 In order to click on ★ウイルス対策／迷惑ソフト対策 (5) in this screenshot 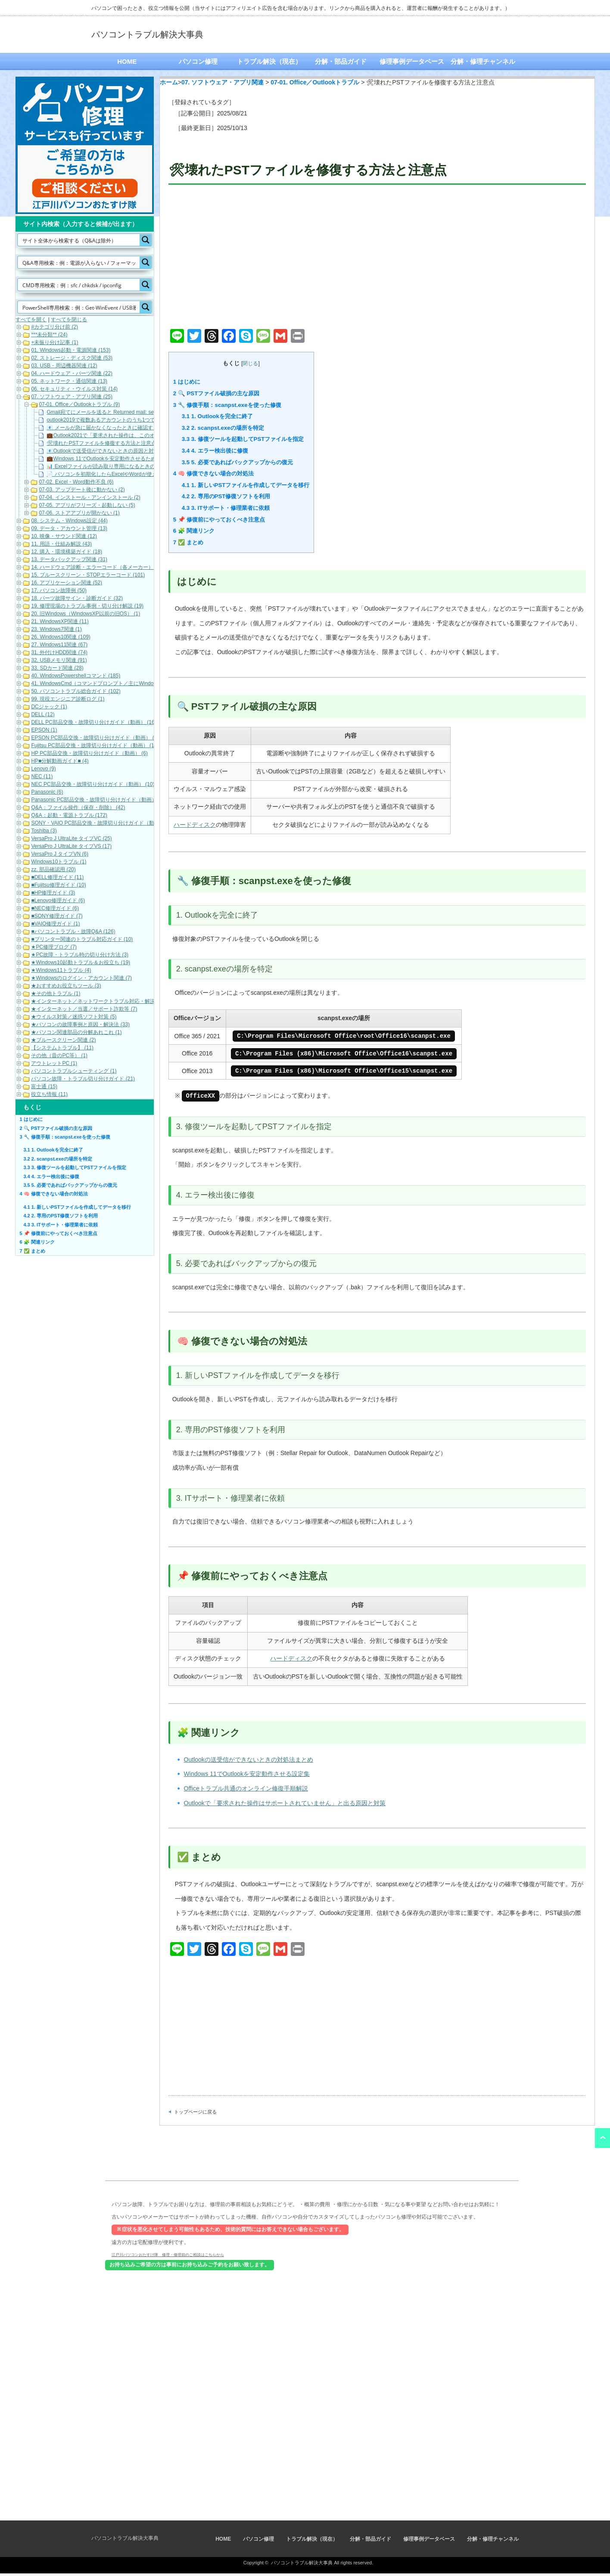, I will do `click(73, 1017)`.